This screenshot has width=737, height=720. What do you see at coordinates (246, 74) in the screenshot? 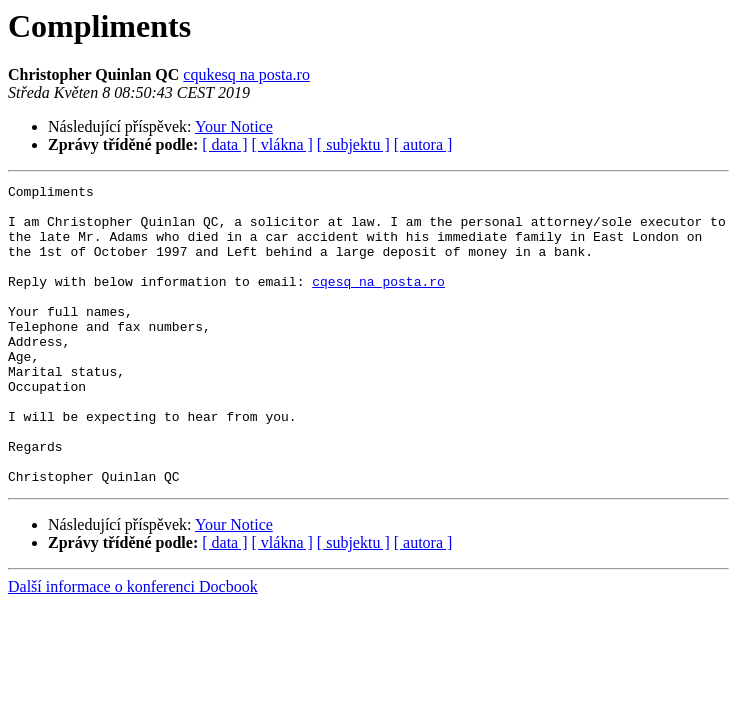
I see `cqukesq na posta.ro` at bounding box center [246, 74].